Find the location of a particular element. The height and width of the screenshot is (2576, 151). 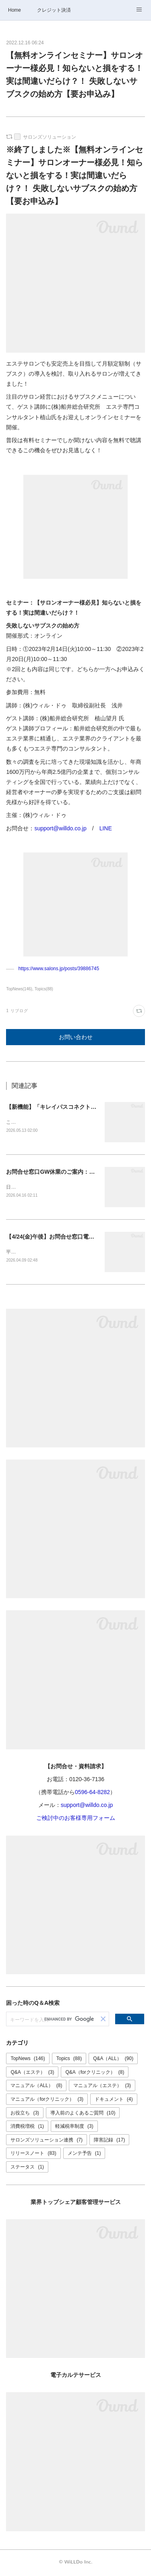

障害記録 is located at coordinates (109, 2141).